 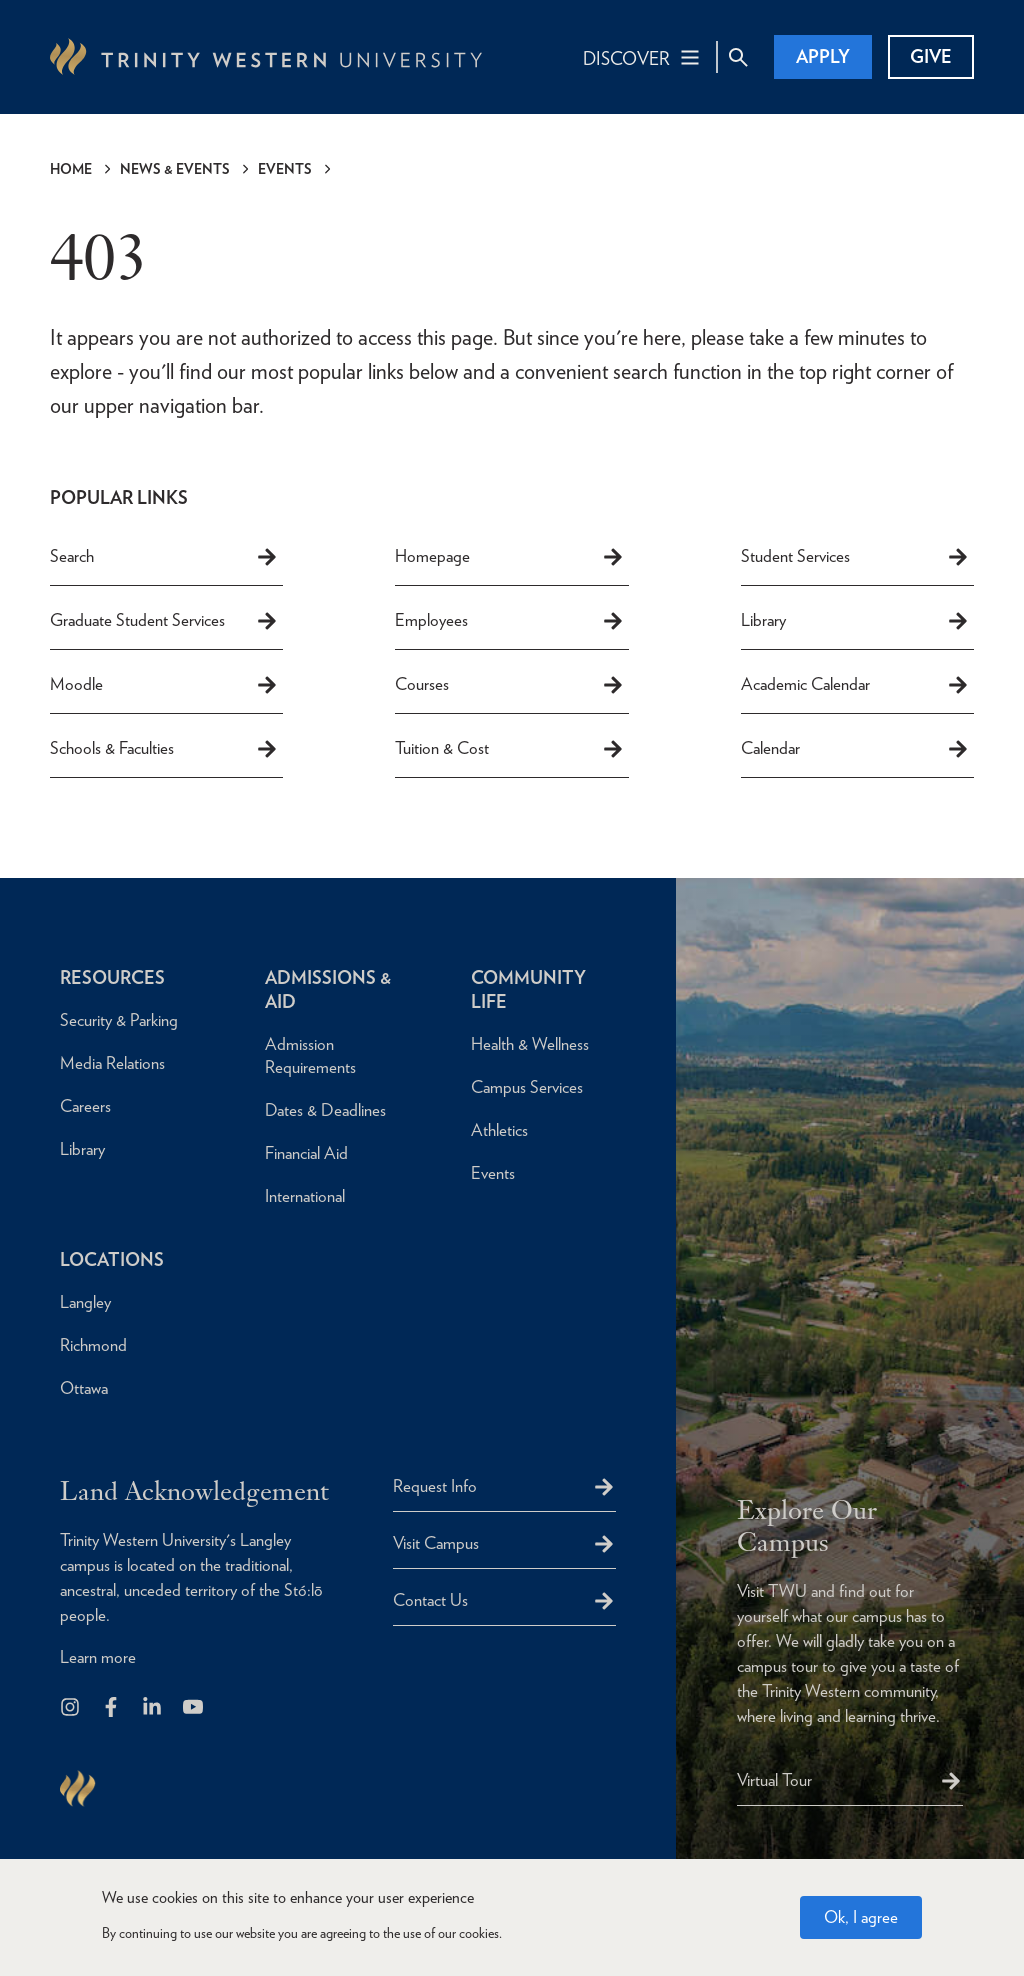 I want to click on Moodle, so click(x=164, y=685).